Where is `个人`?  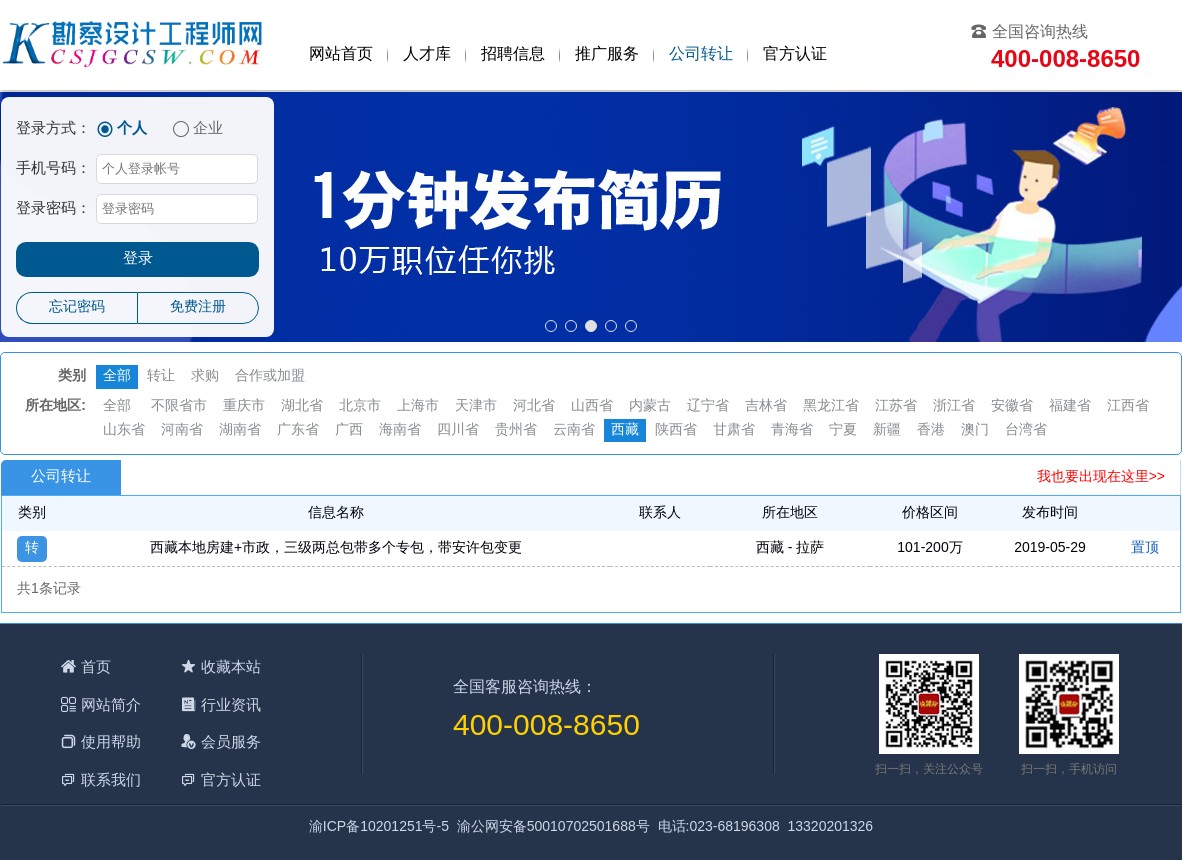 个人 is located at coordinates (132, 129).